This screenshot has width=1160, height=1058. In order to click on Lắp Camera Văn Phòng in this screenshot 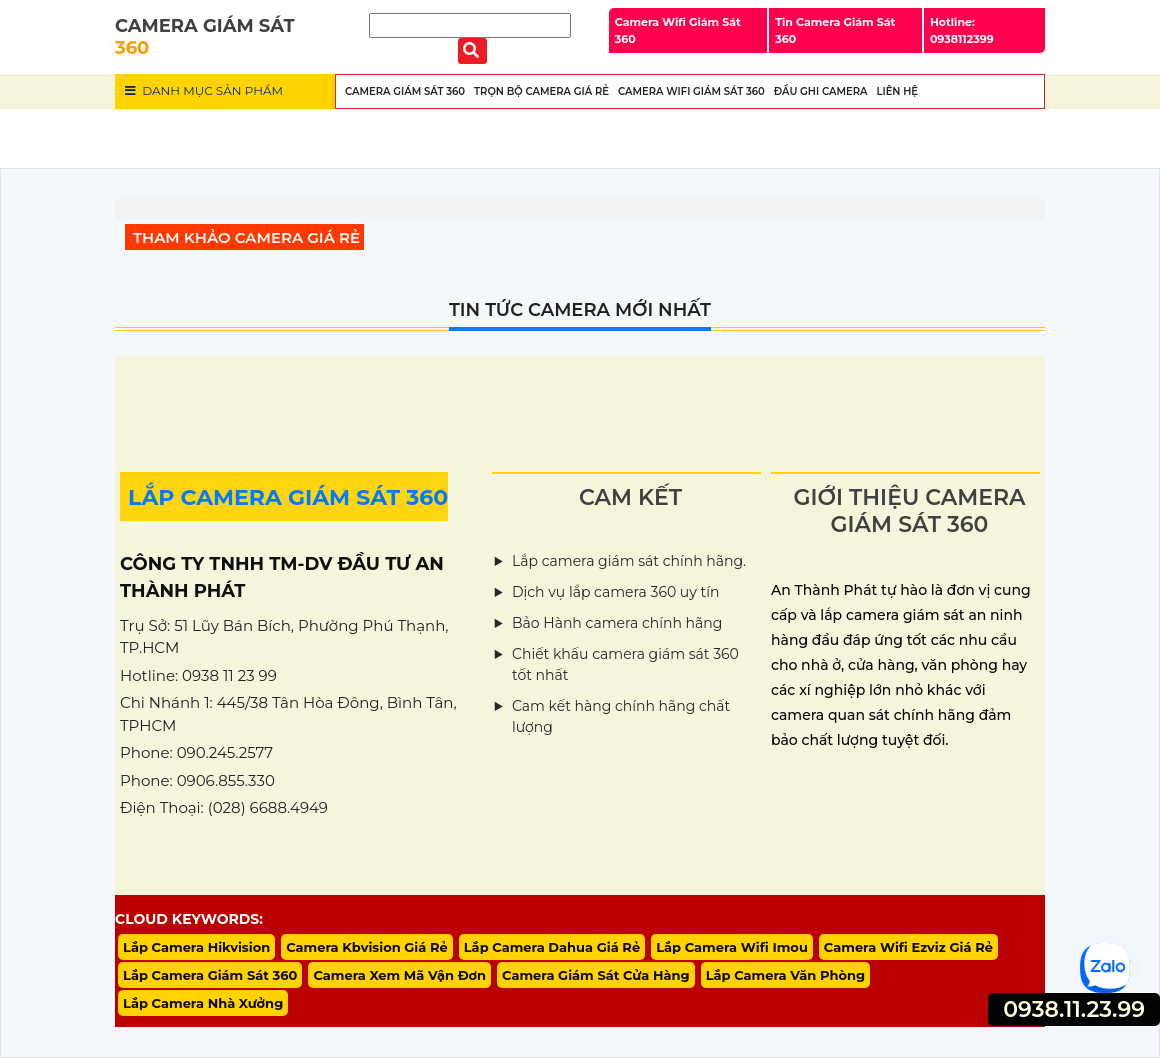, I will do `click(786, 975)`.